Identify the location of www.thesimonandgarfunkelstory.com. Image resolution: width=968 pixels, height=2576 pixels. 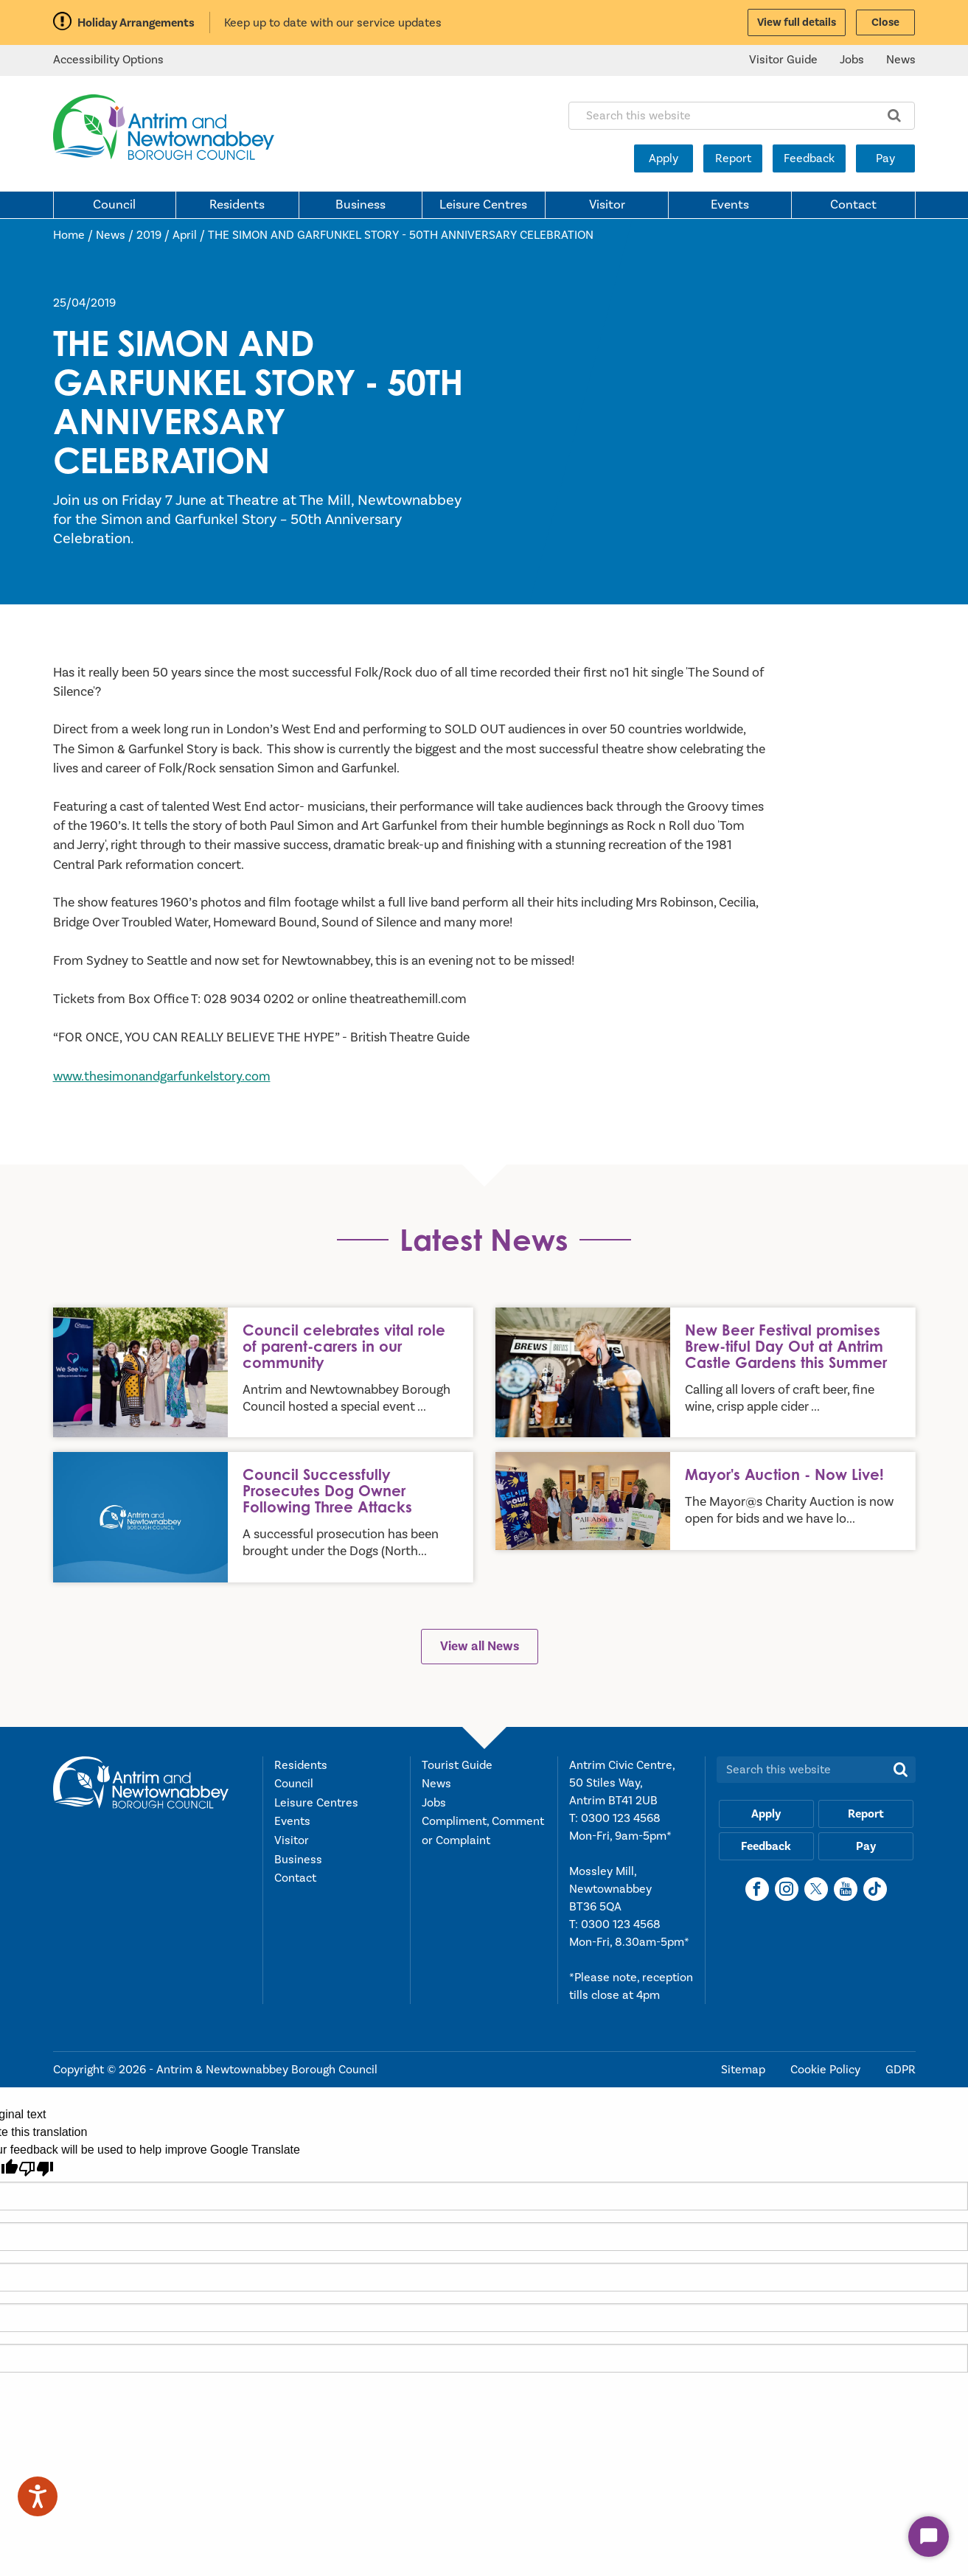
(162, 1076).